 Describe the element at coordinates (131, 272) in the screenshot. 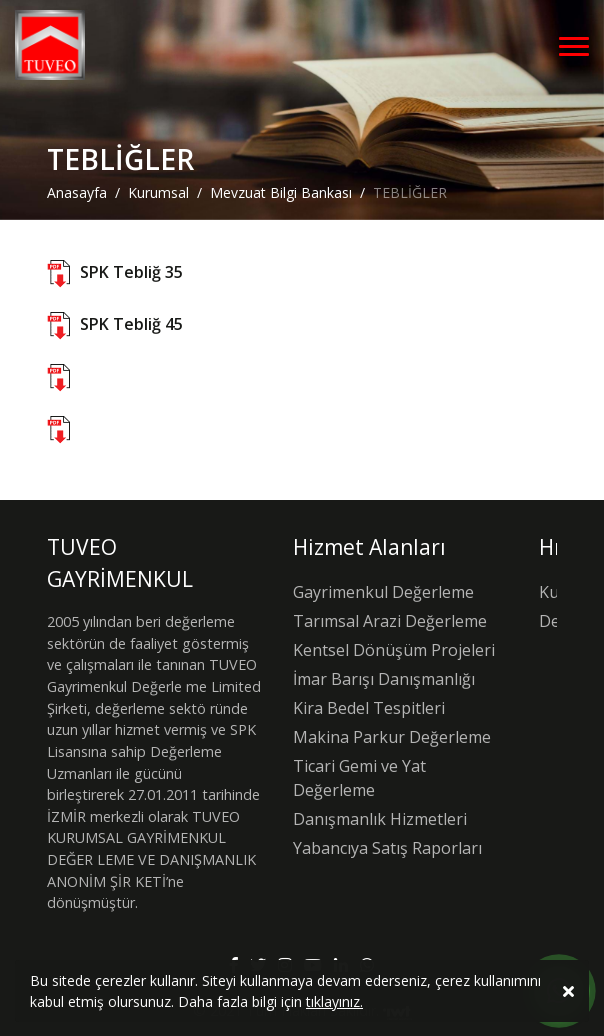

I see `SPK Tebliğ 35` at that location.